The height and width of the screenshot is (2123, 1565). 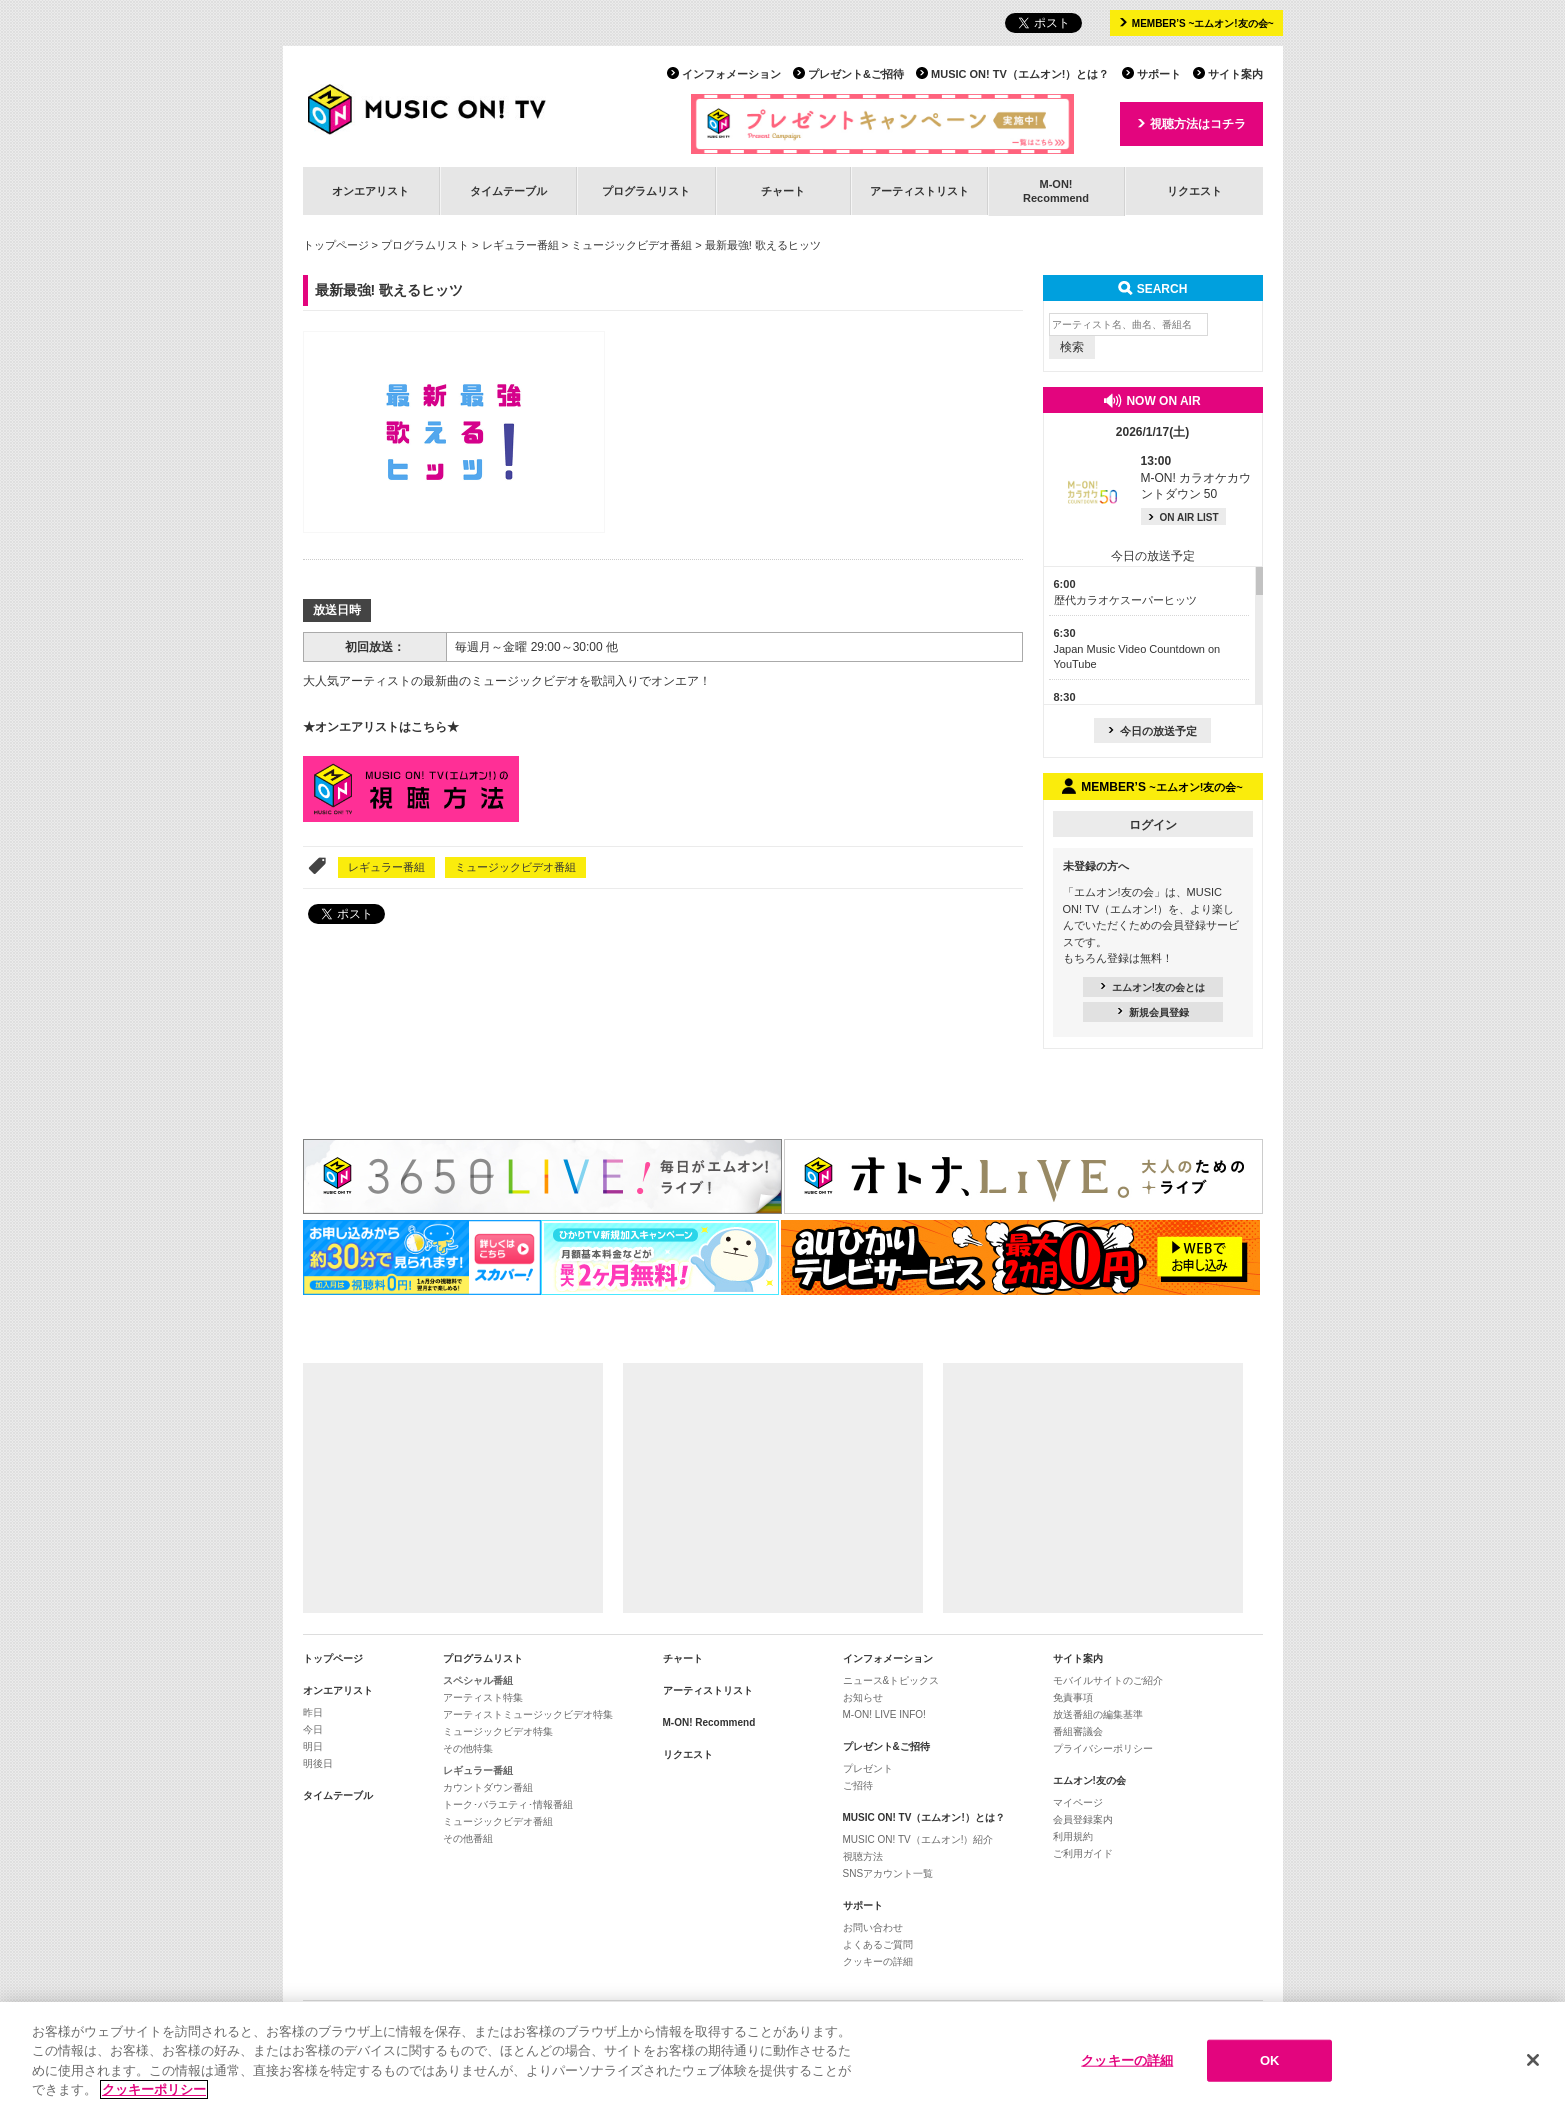 I want to click on ご利用ガイド, so click(x=1083, y=1853).